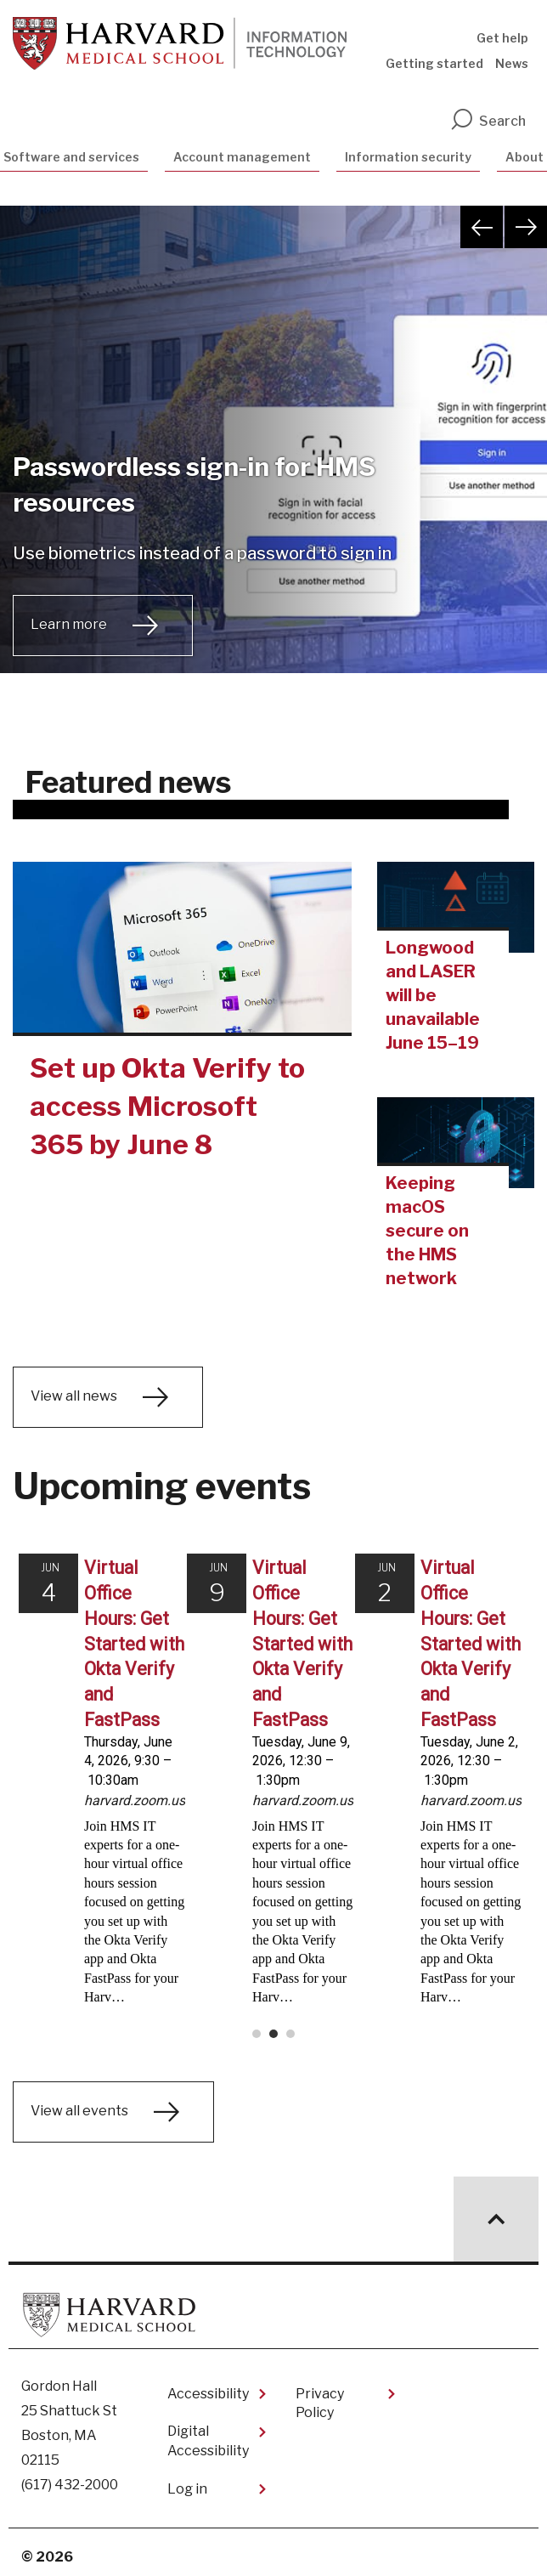  What do you see at coordinates (320, 2394) in the screenshot?
I see `Privacy Policy` at bounding box center [320, 2394].